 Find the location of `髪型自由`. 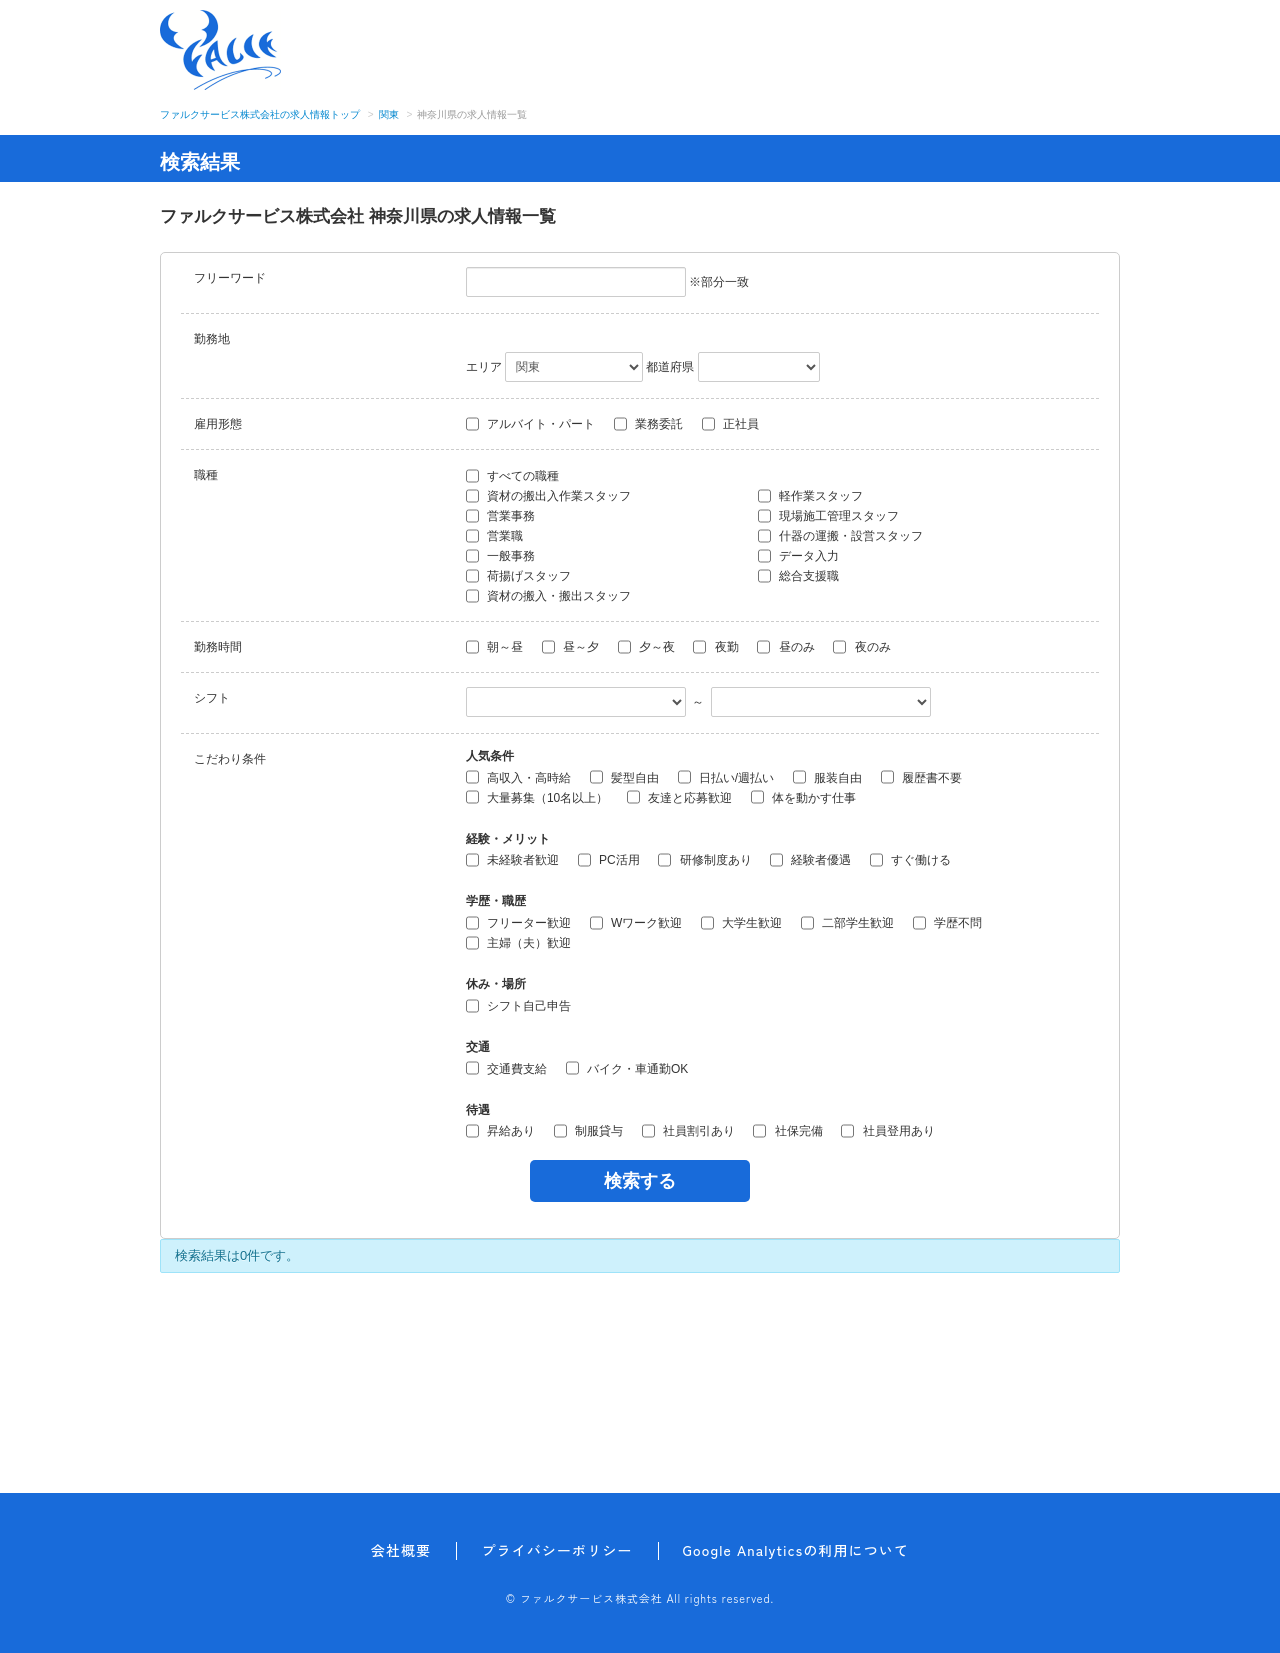

髪型自由 is located at coordinates (624, 777).